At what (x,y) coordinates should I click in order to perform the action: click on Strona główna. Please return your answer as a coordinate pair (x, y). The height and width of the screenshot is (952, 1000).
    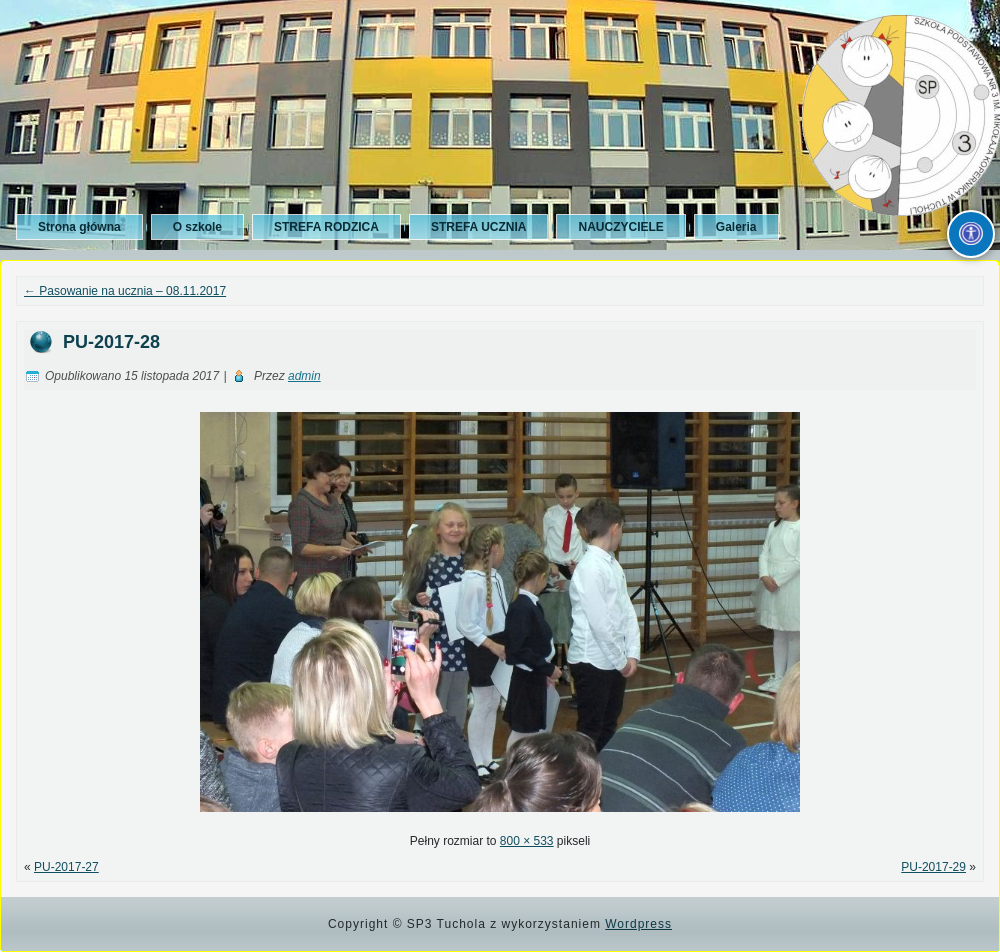
    Looking at the image, I should click on (79, 227).